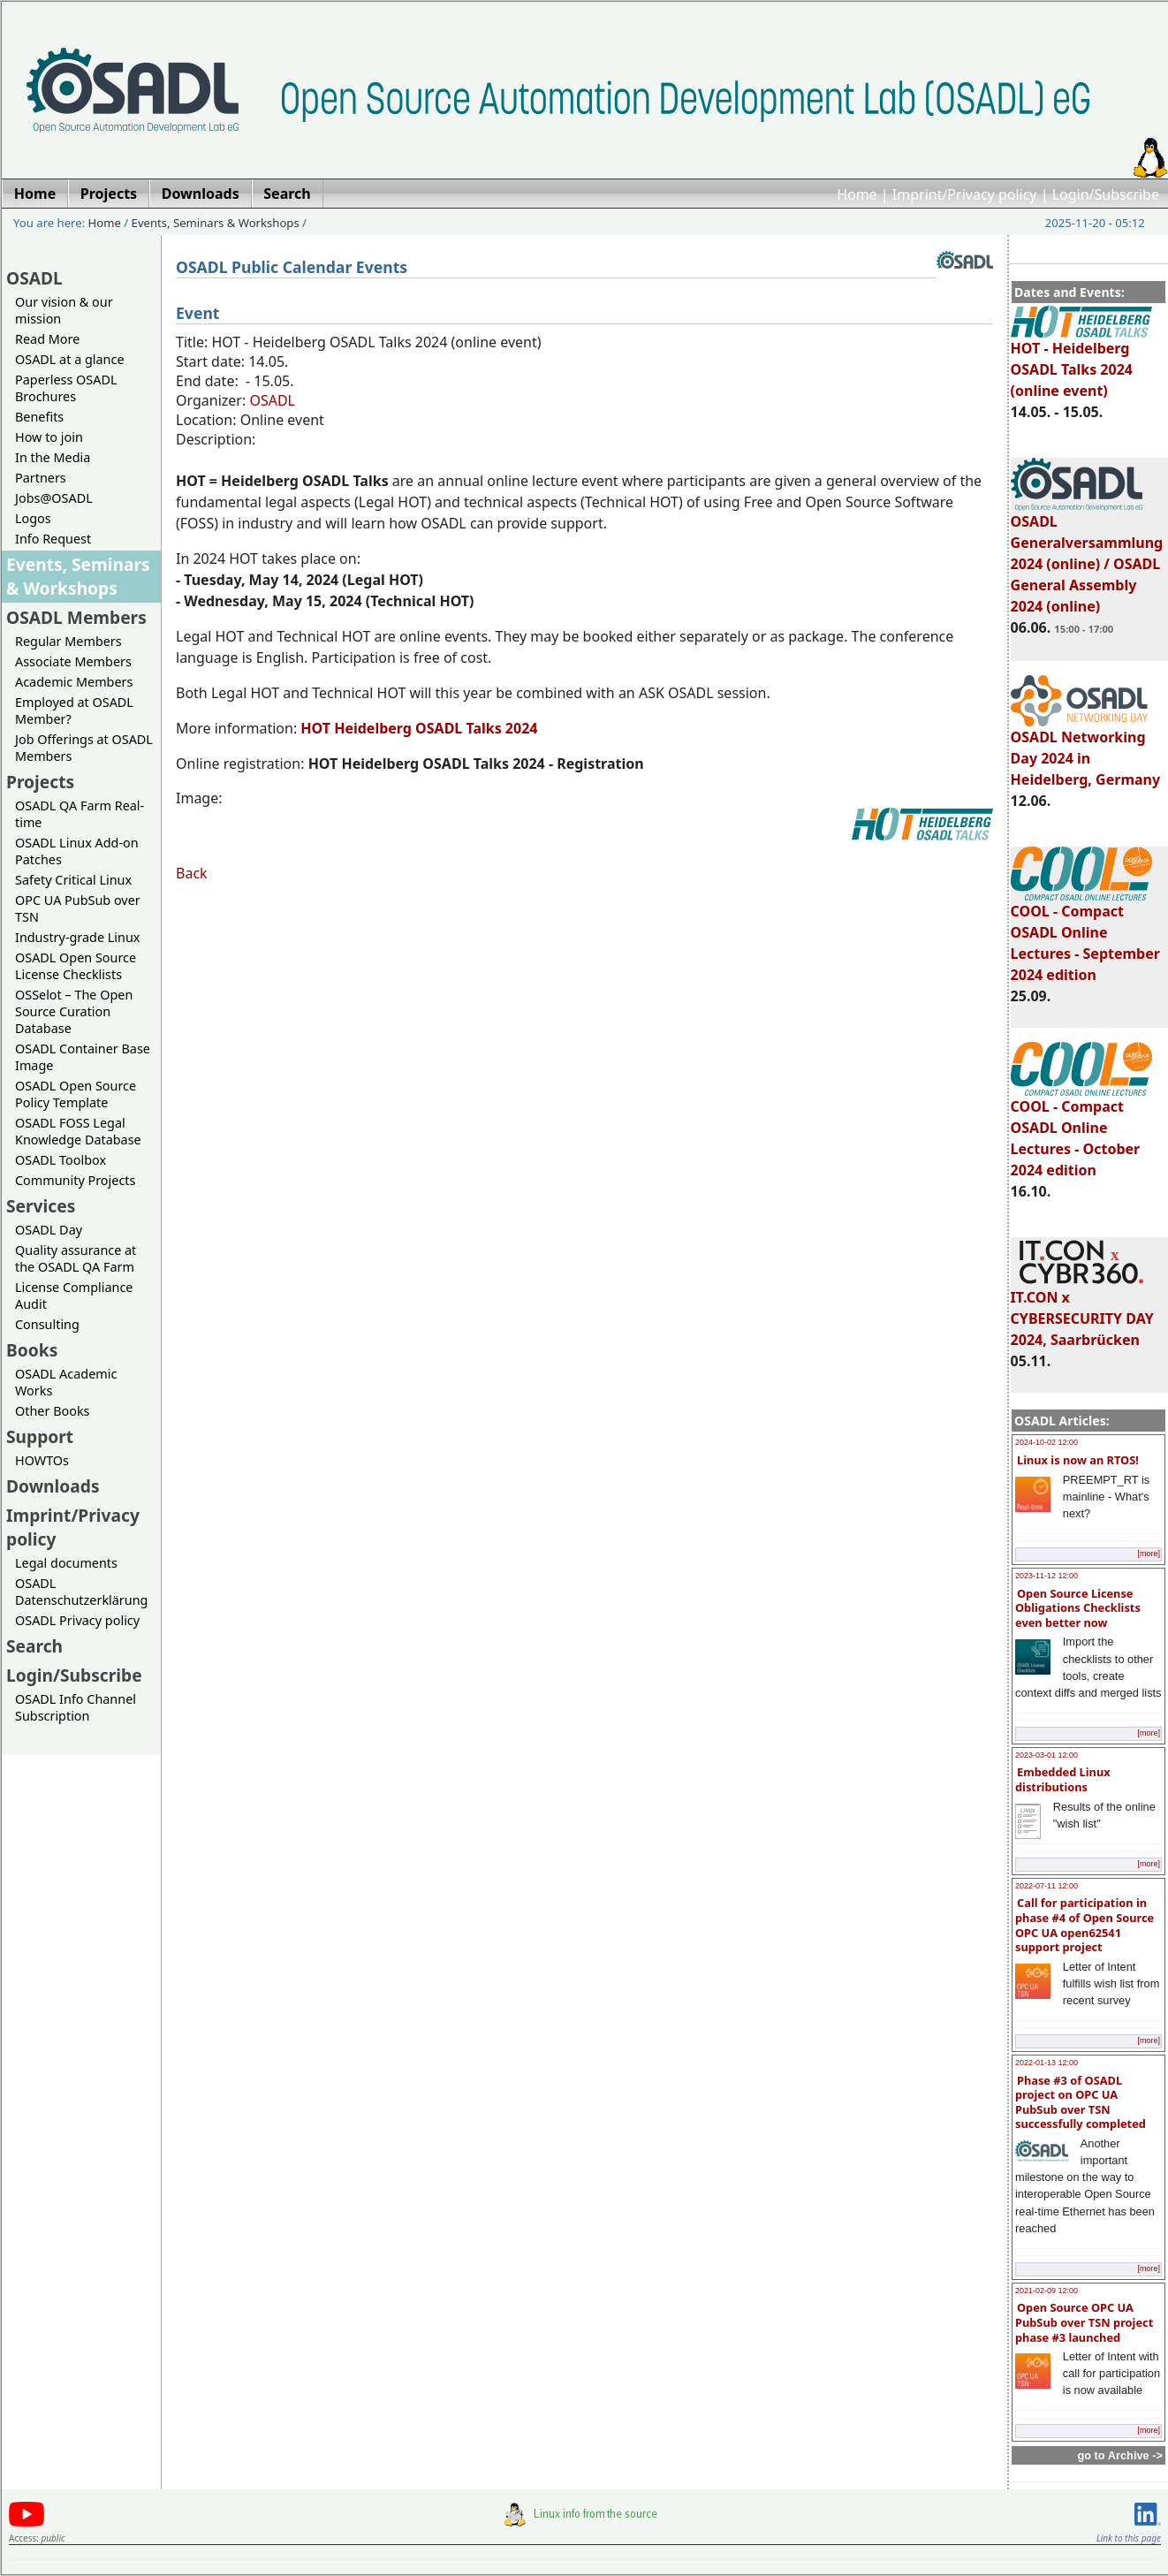 Image resolution: width=1168 pixels, height=2576 pixels. I want to click on OSADL Generalversammlung 2024 (online) / OSADL General Assembly 2024 (online), so click(1087, 556).